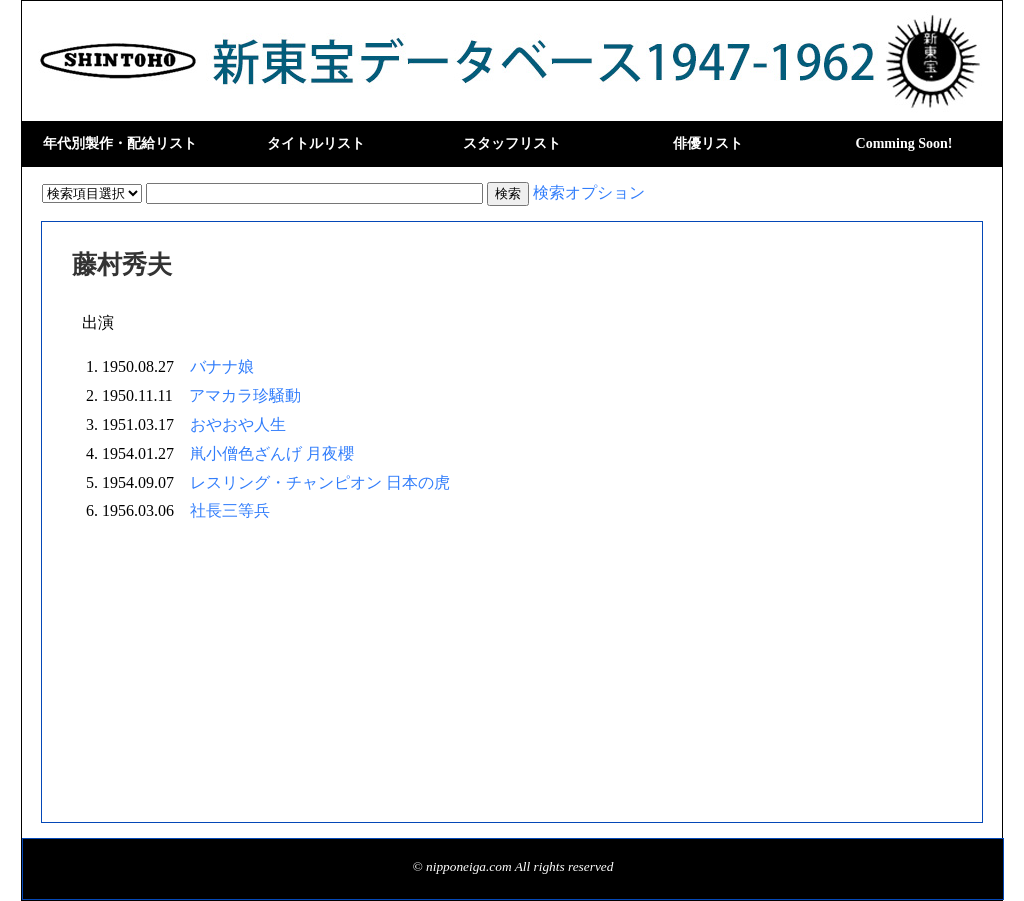 Image resolution: width=1024 pixels, height=901 pixels. Describe the element at coordinates (272, 453) in the screenshot. I see `鼡小僧色ざんげ 月夜櫻` at that location.